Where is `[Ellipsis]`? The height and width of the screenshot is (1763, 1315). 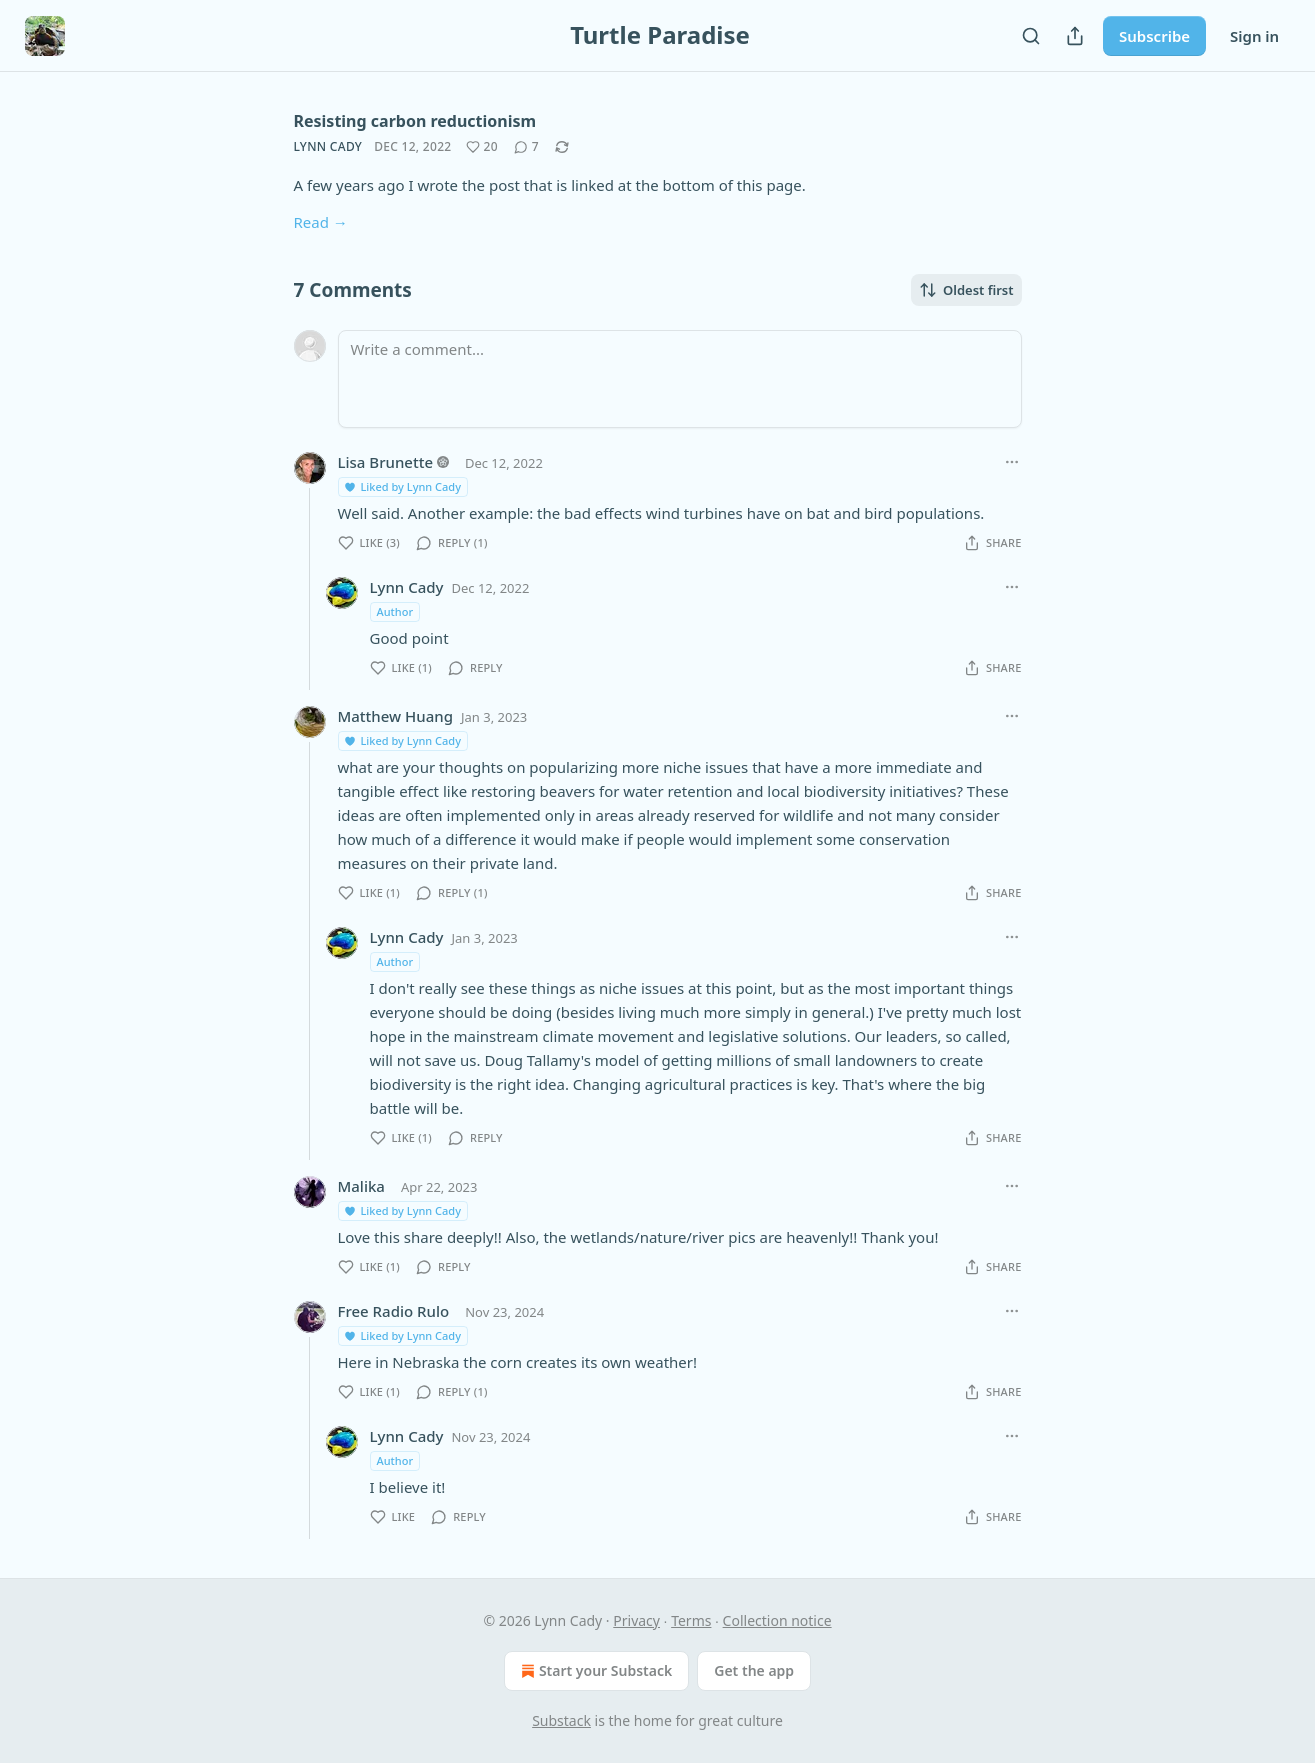
[Ellipsis] is located at coordinates (1012, 462).